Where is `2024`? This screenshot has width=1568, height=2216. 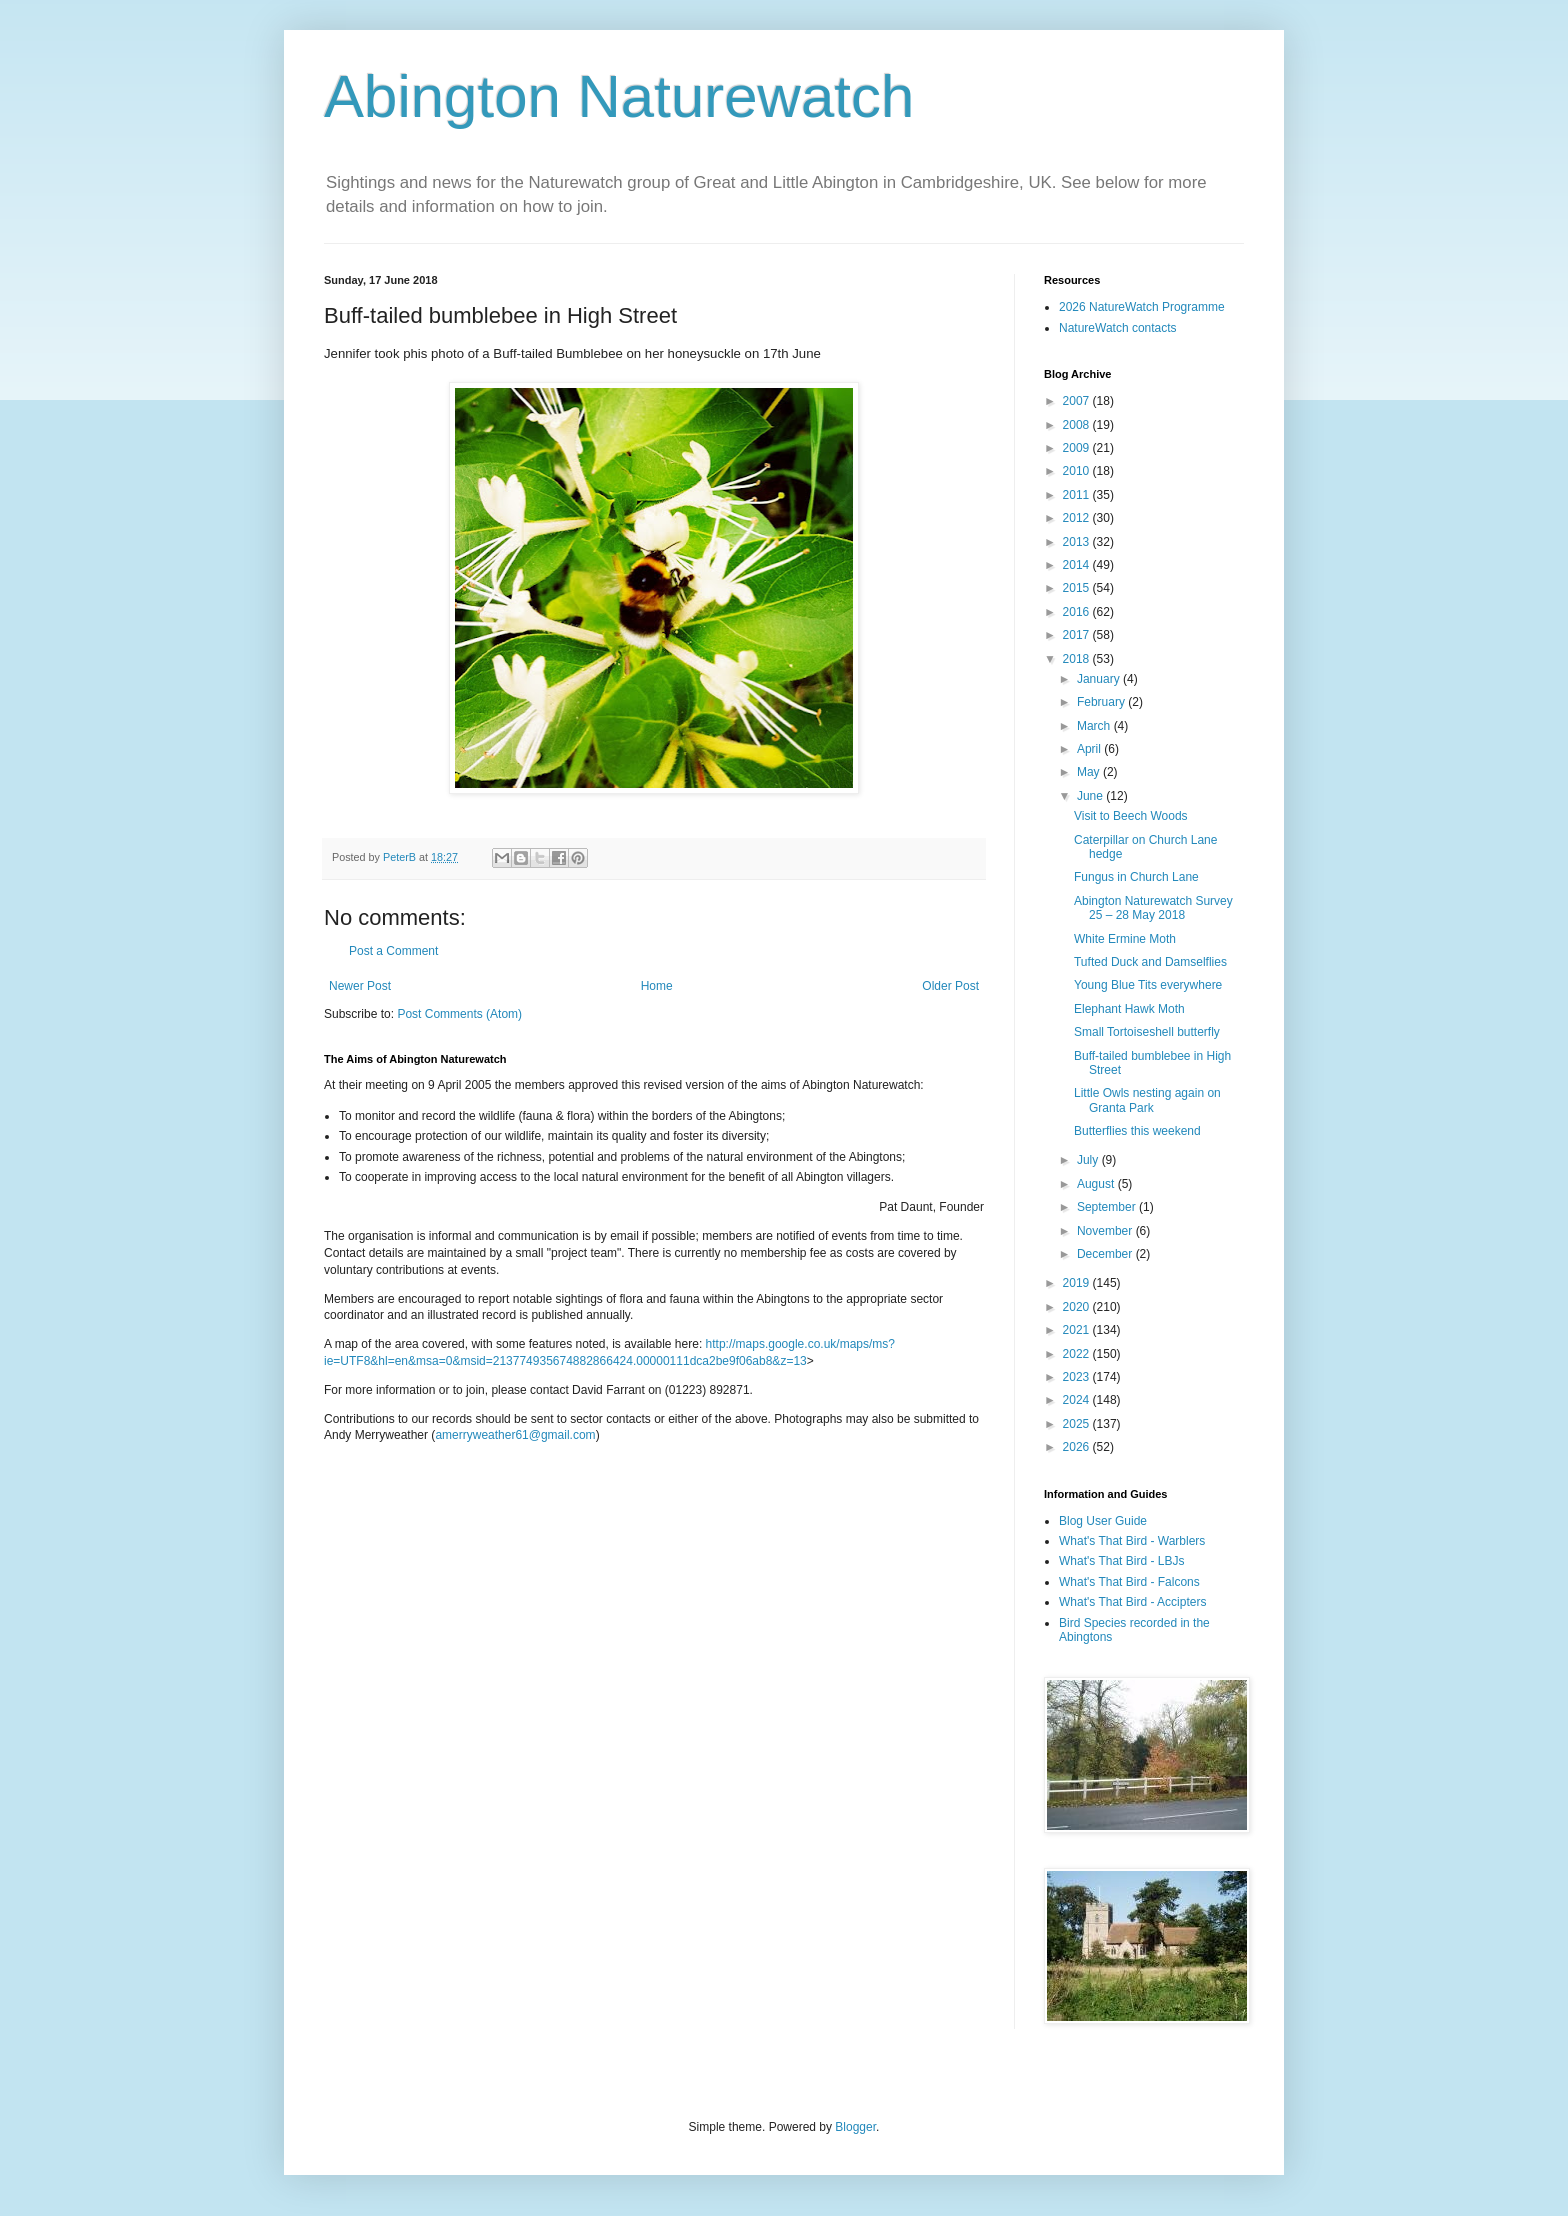 2024 is located at coordinates (1078, 1400).